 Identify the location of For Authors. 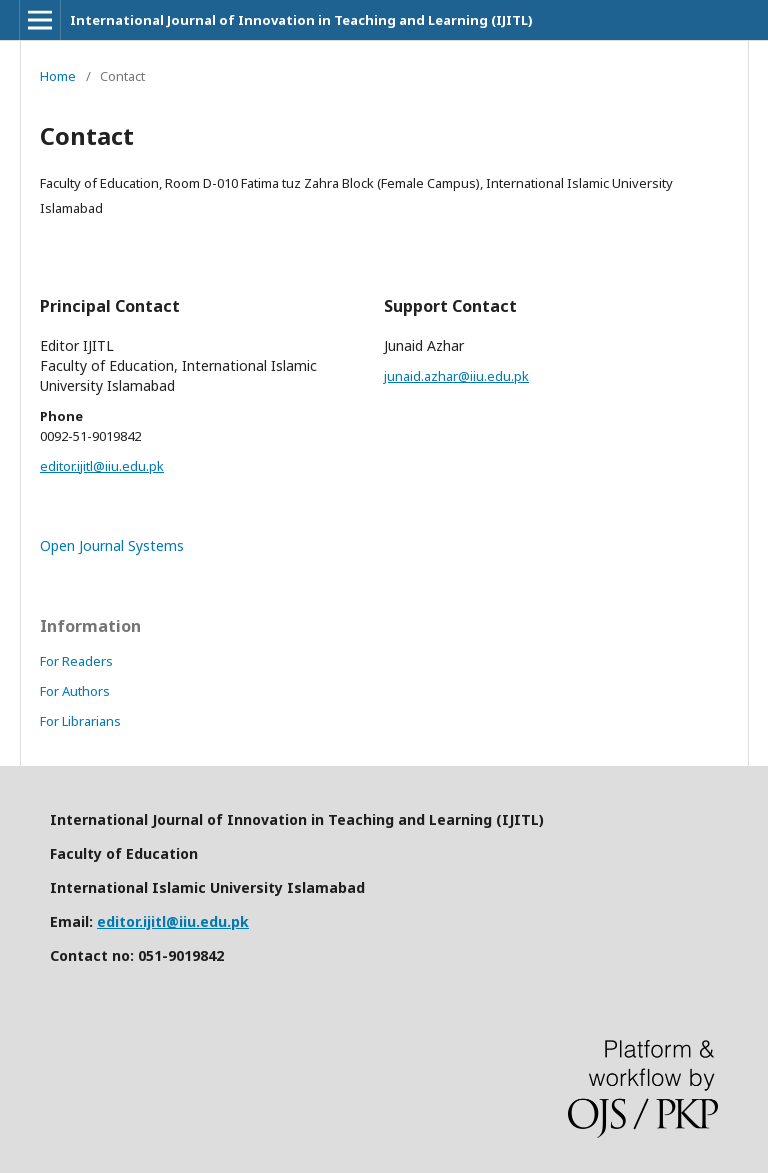
(75, 691).